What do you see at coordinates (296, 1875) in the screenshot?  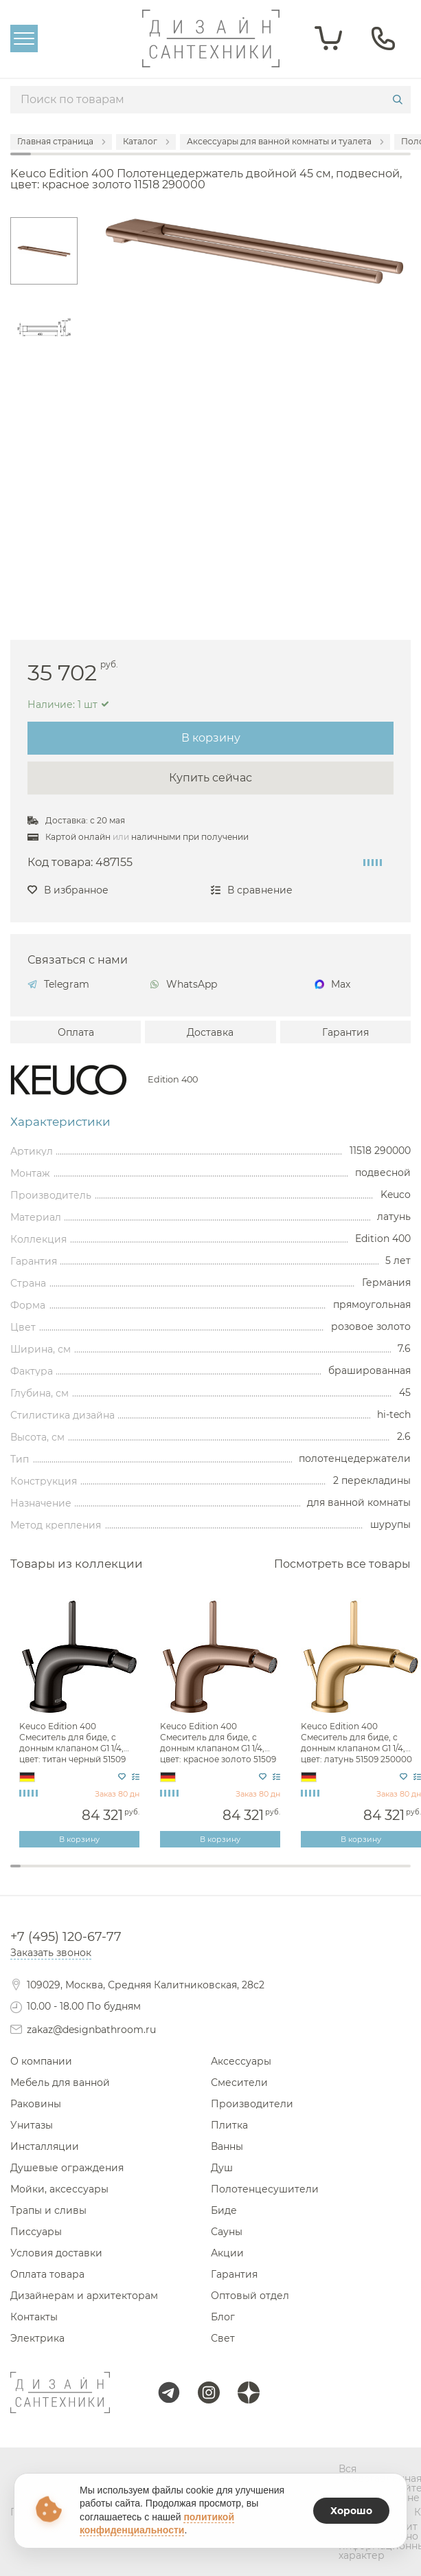 I see `29 [tab]` at bounding box center [296, 1875].